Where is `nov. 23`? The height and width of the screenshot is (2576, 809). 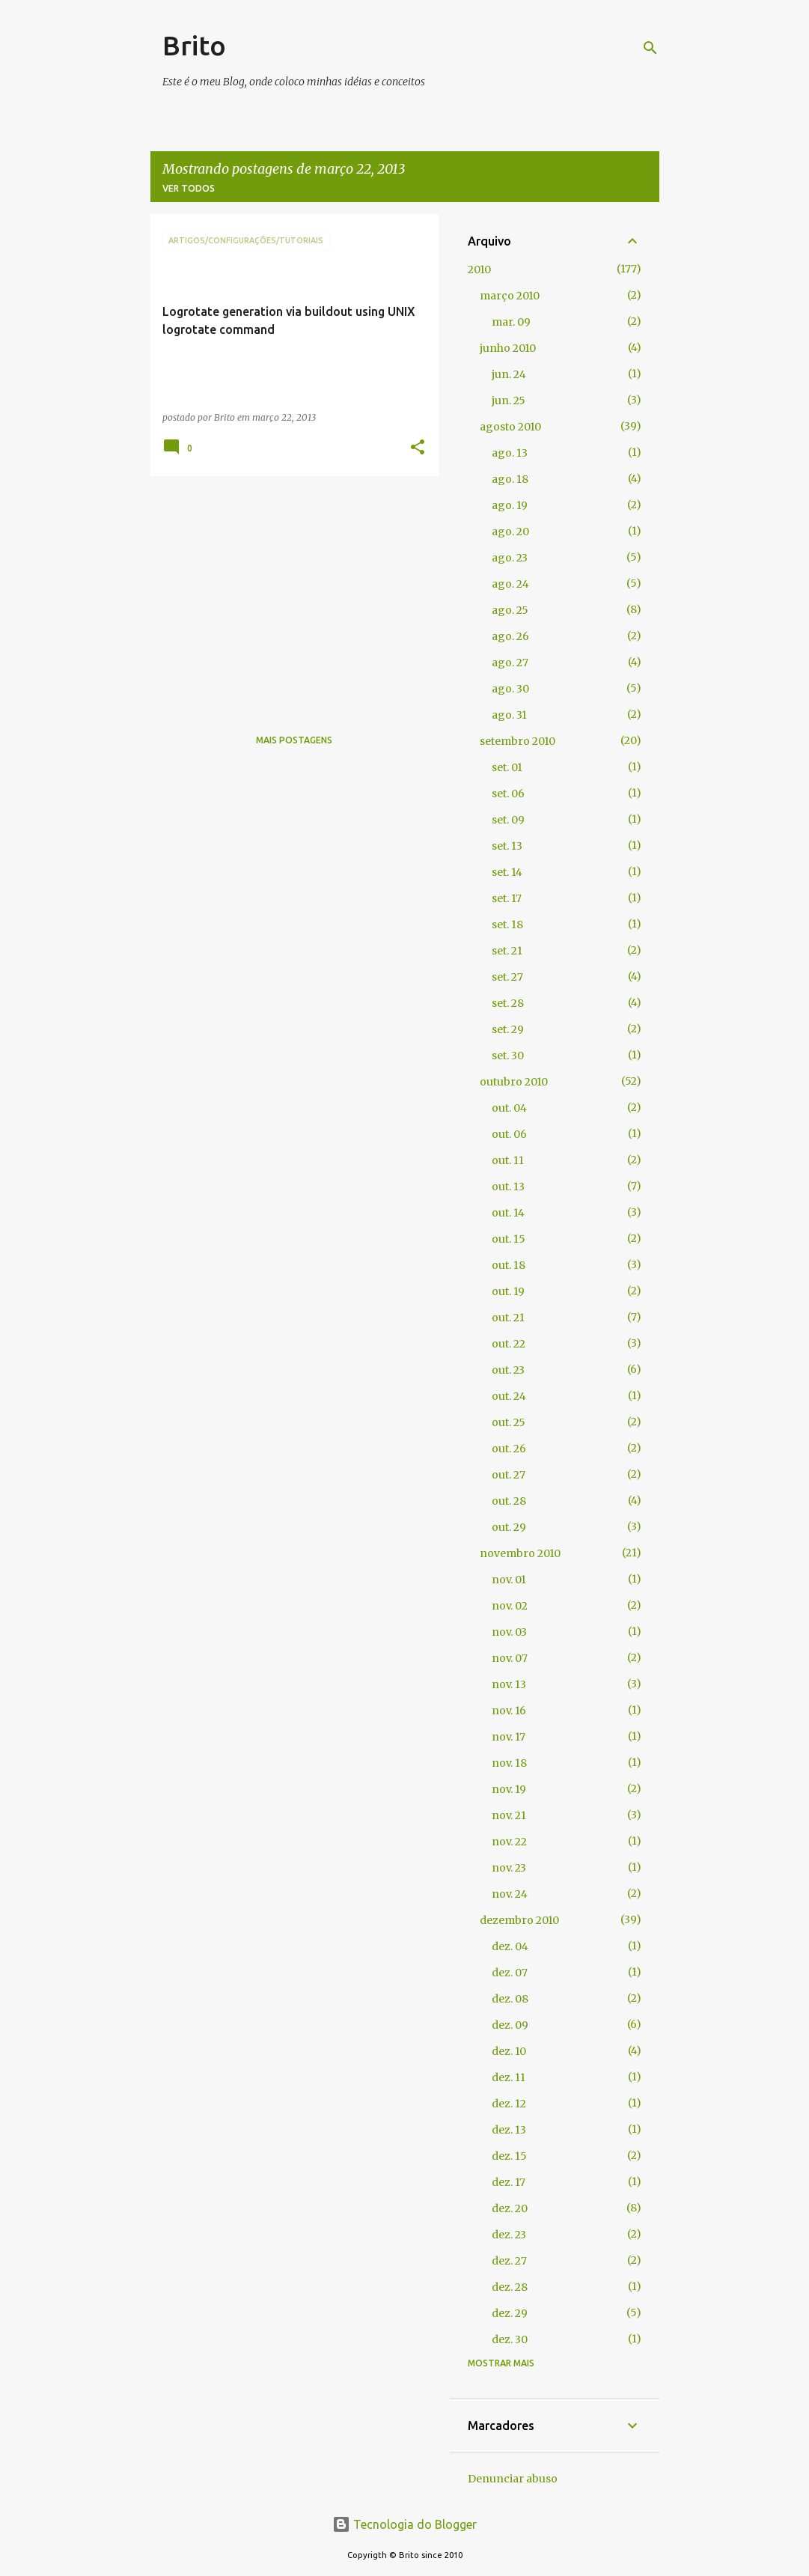 nov. 23 is located at coordinates (509, 1868).